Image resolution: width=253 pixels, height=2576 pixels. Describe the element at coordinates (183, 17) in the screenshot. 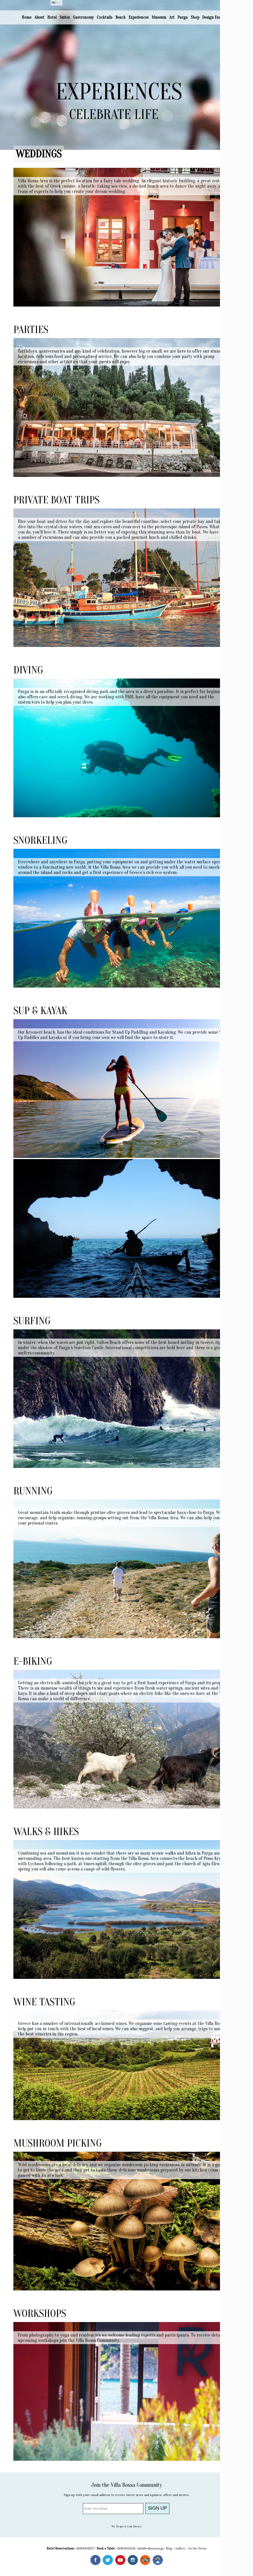

I see `Parga` at that location.